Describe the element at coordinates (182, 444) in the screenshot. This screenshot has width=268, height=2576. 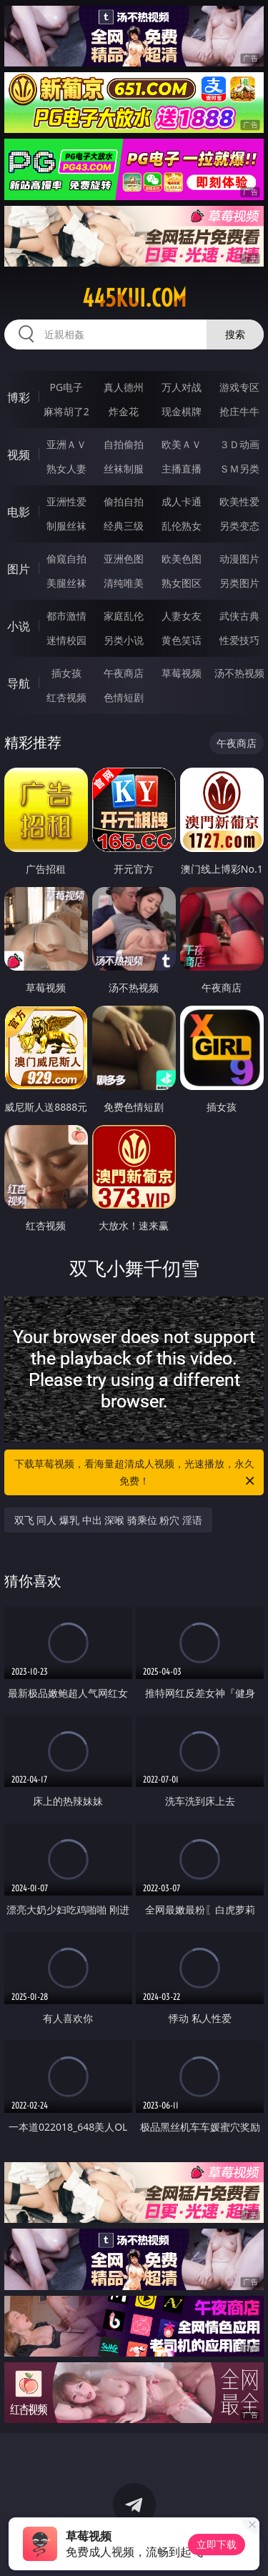
I see `欧美ＡＶ` at that location.